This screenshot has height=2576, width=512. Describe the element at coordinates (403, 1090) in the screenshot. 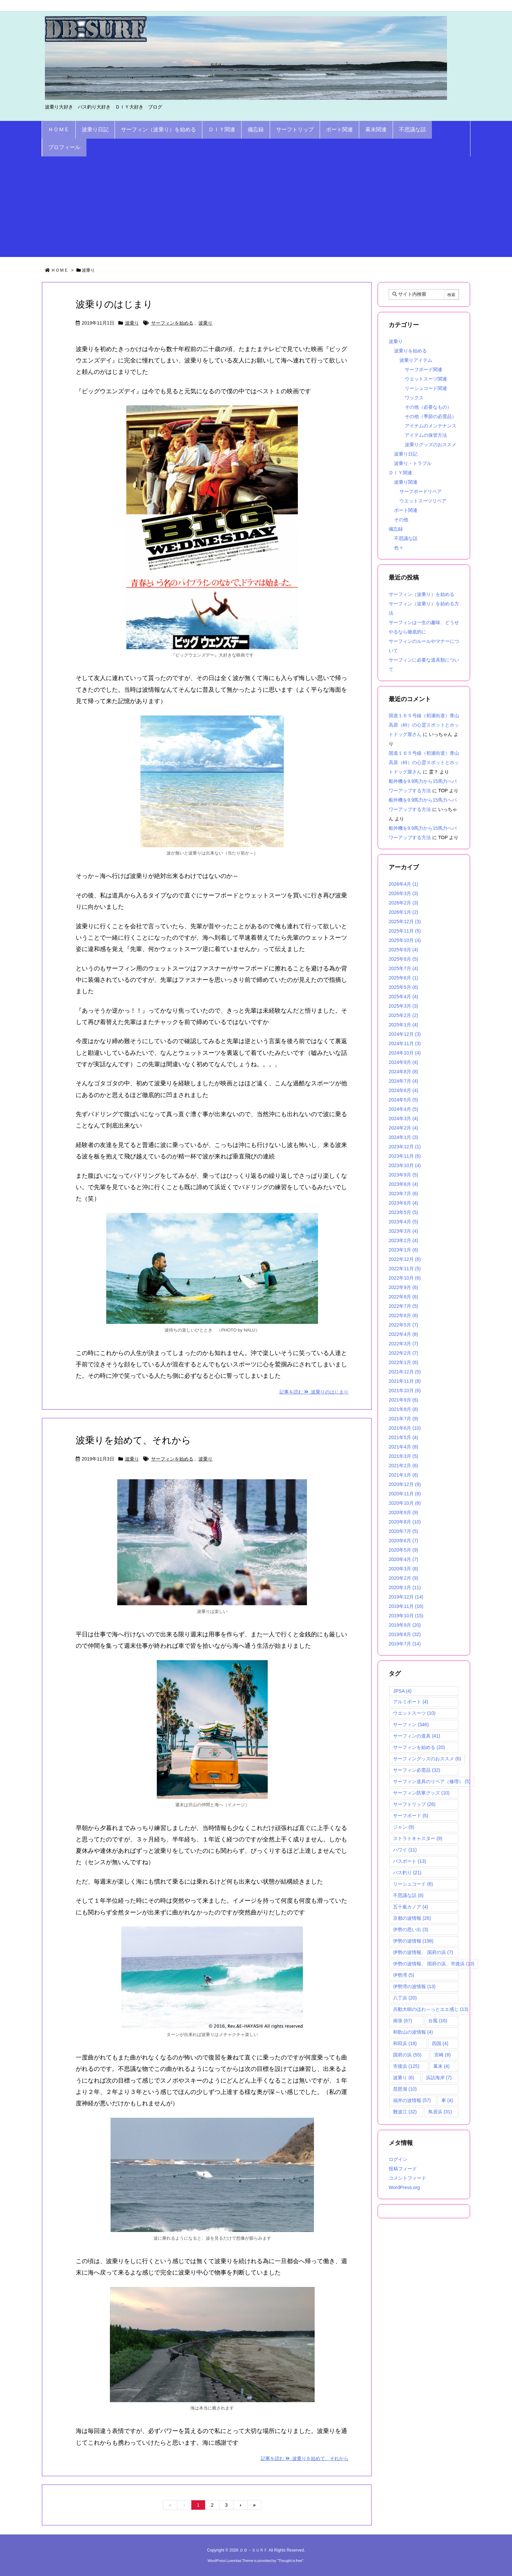

I see `2024年6月` at that location.